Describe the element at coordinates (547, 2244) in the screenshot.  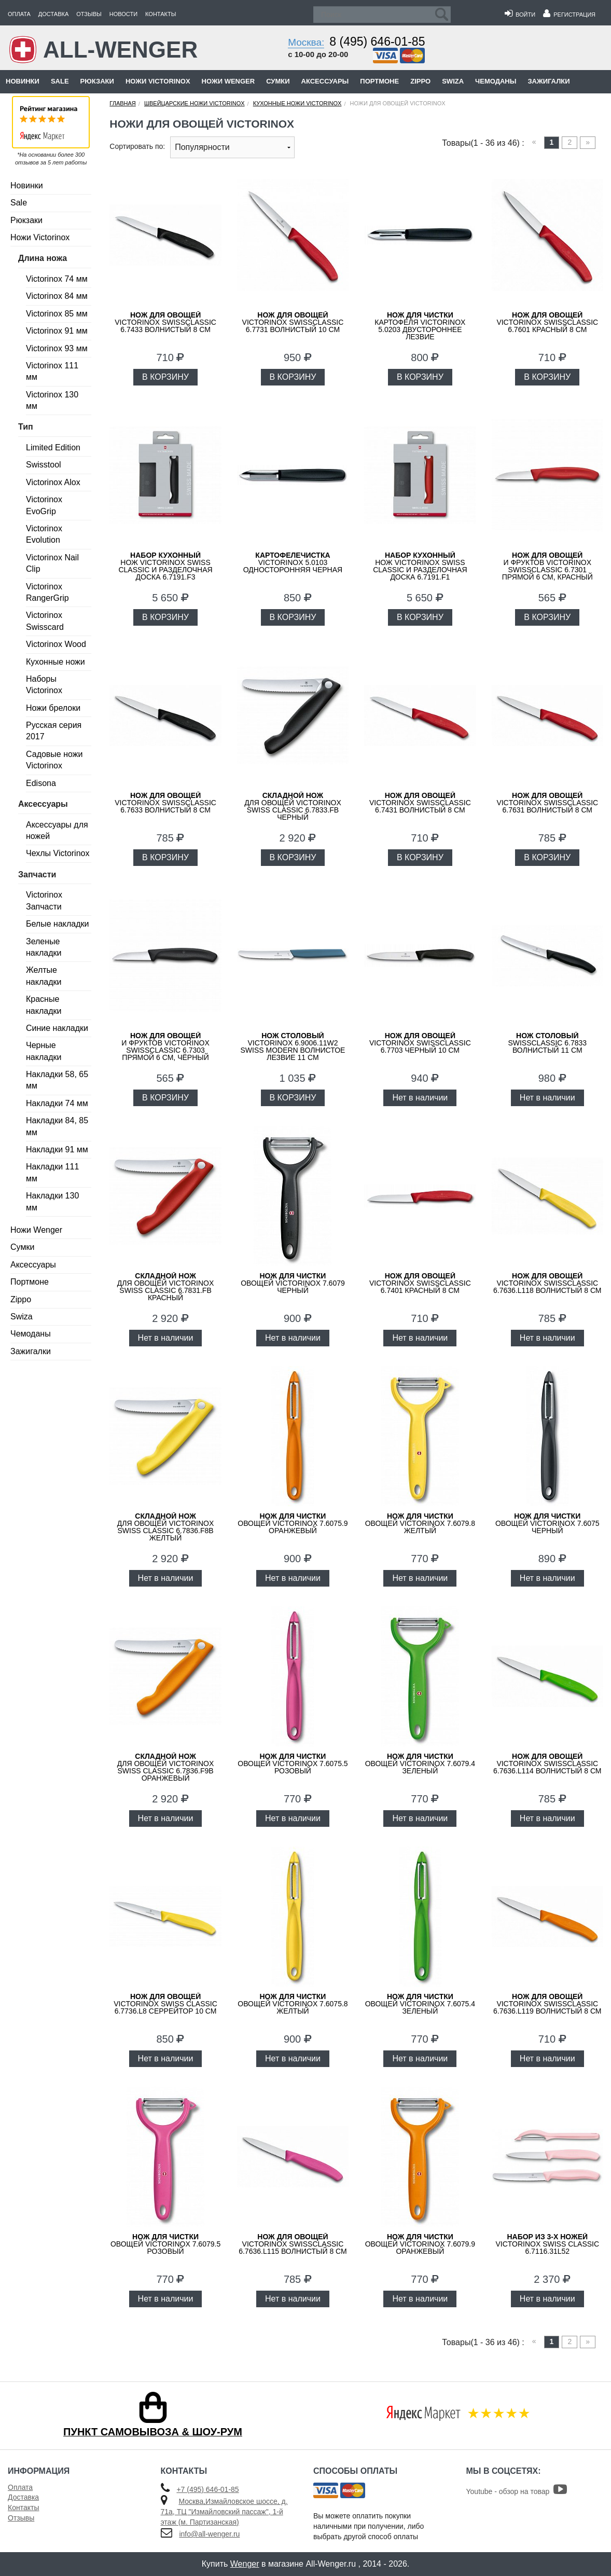
I see `VICTORINOX Swiss Classic 6.7116.31L52` at that location.